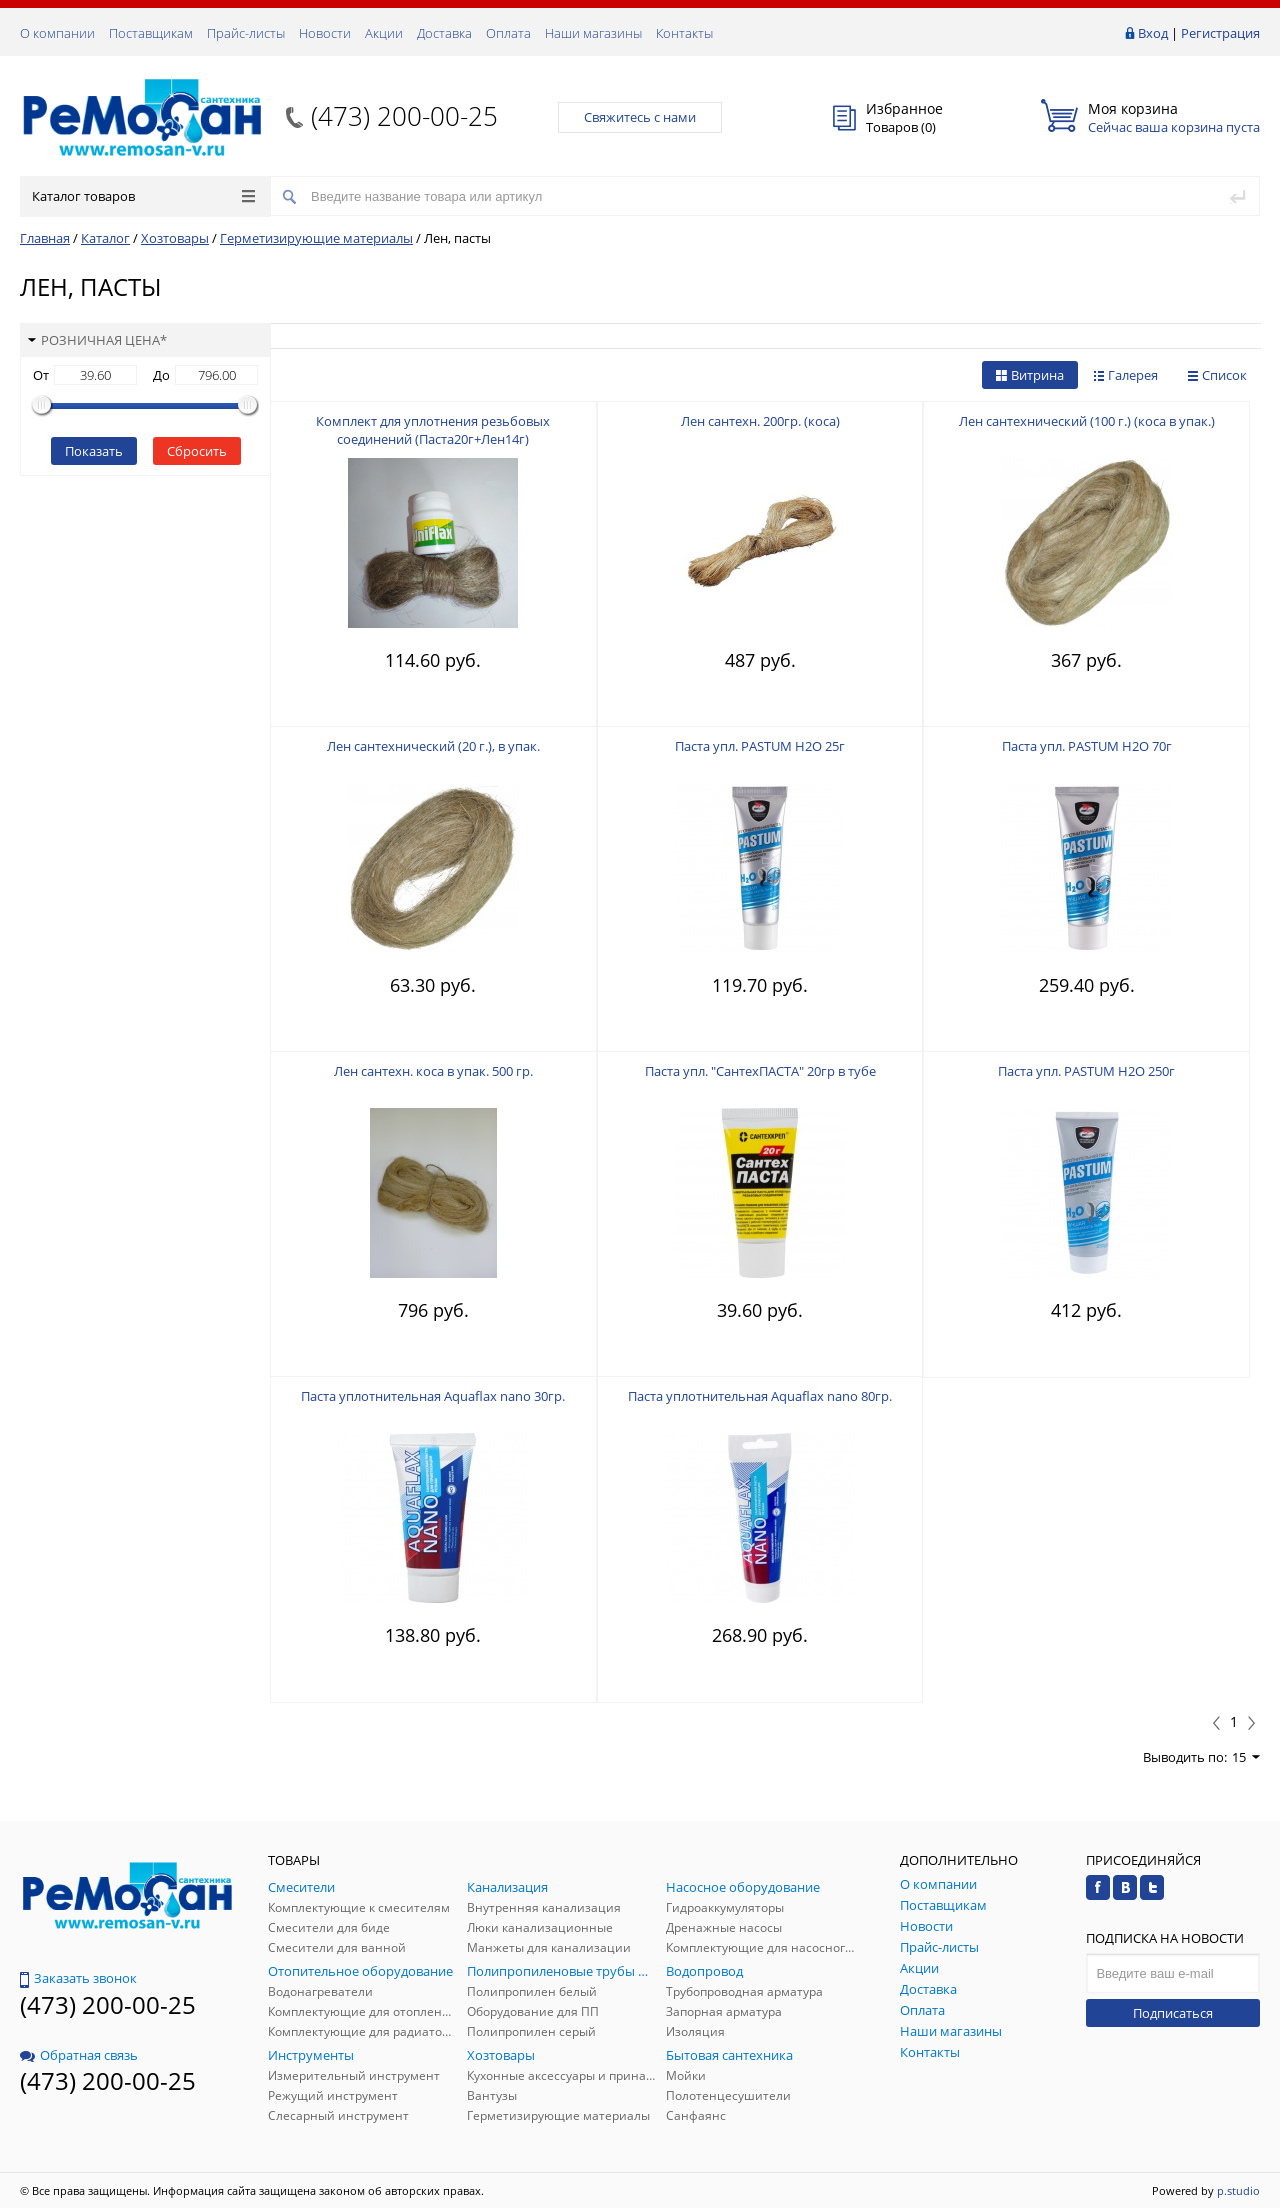 The image size is (1280, 2208). What do you see at coordinates (433, 746) in the screenshot?
I see `Лен сантехнический (20 г.), в упак.` at bounding box center [433, 746].